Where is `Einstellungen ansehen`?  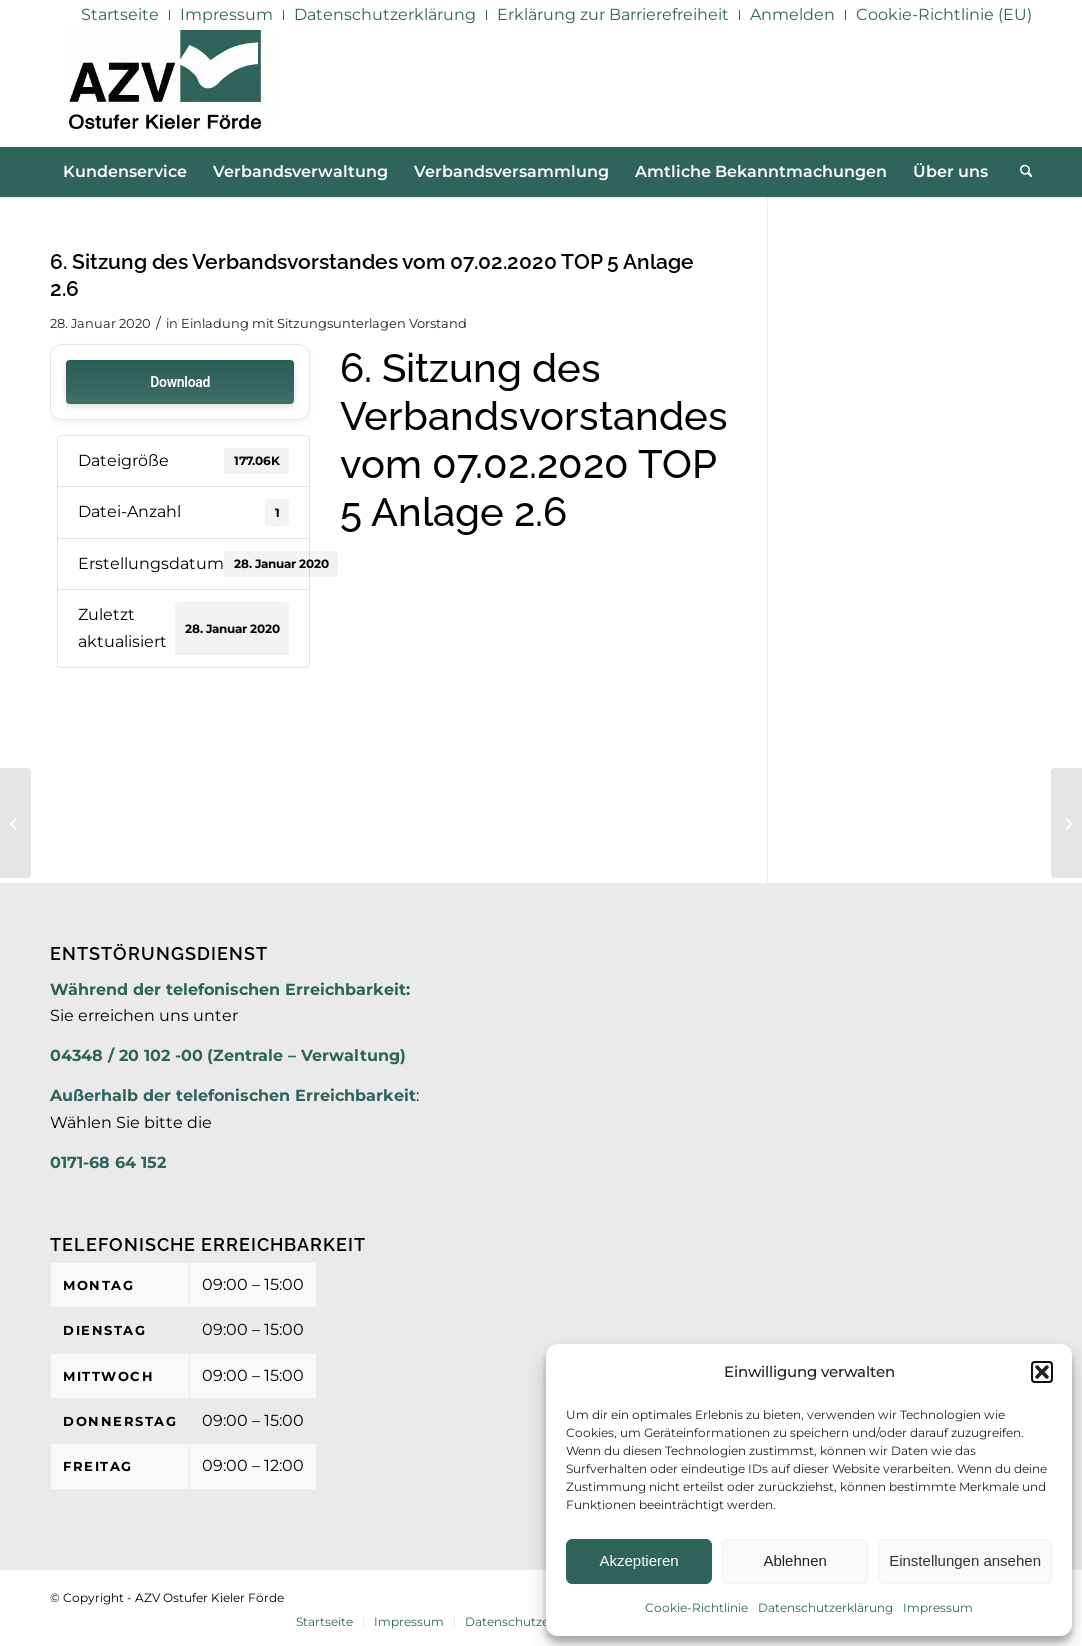
Einstellungen ansehen is located at coordinates (965, 1560).